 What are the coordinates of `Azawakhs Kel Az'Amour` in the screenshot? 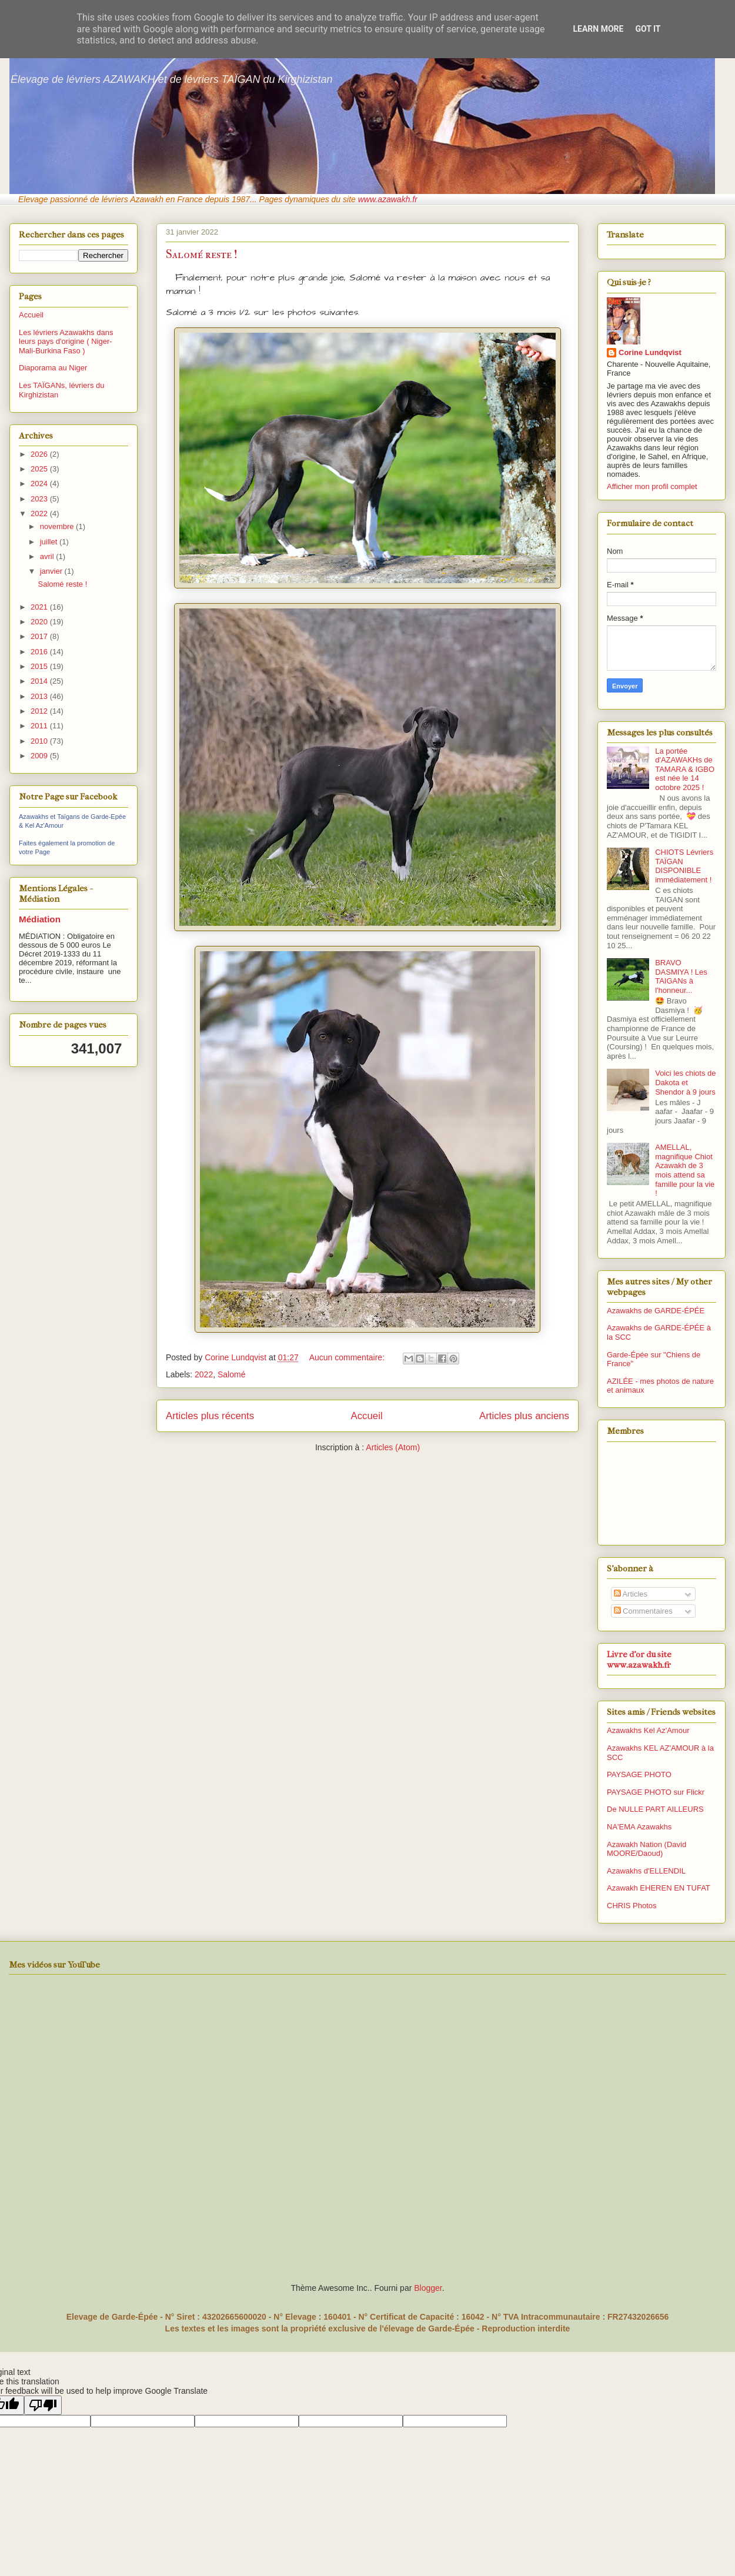 It's located at (648, 1730).